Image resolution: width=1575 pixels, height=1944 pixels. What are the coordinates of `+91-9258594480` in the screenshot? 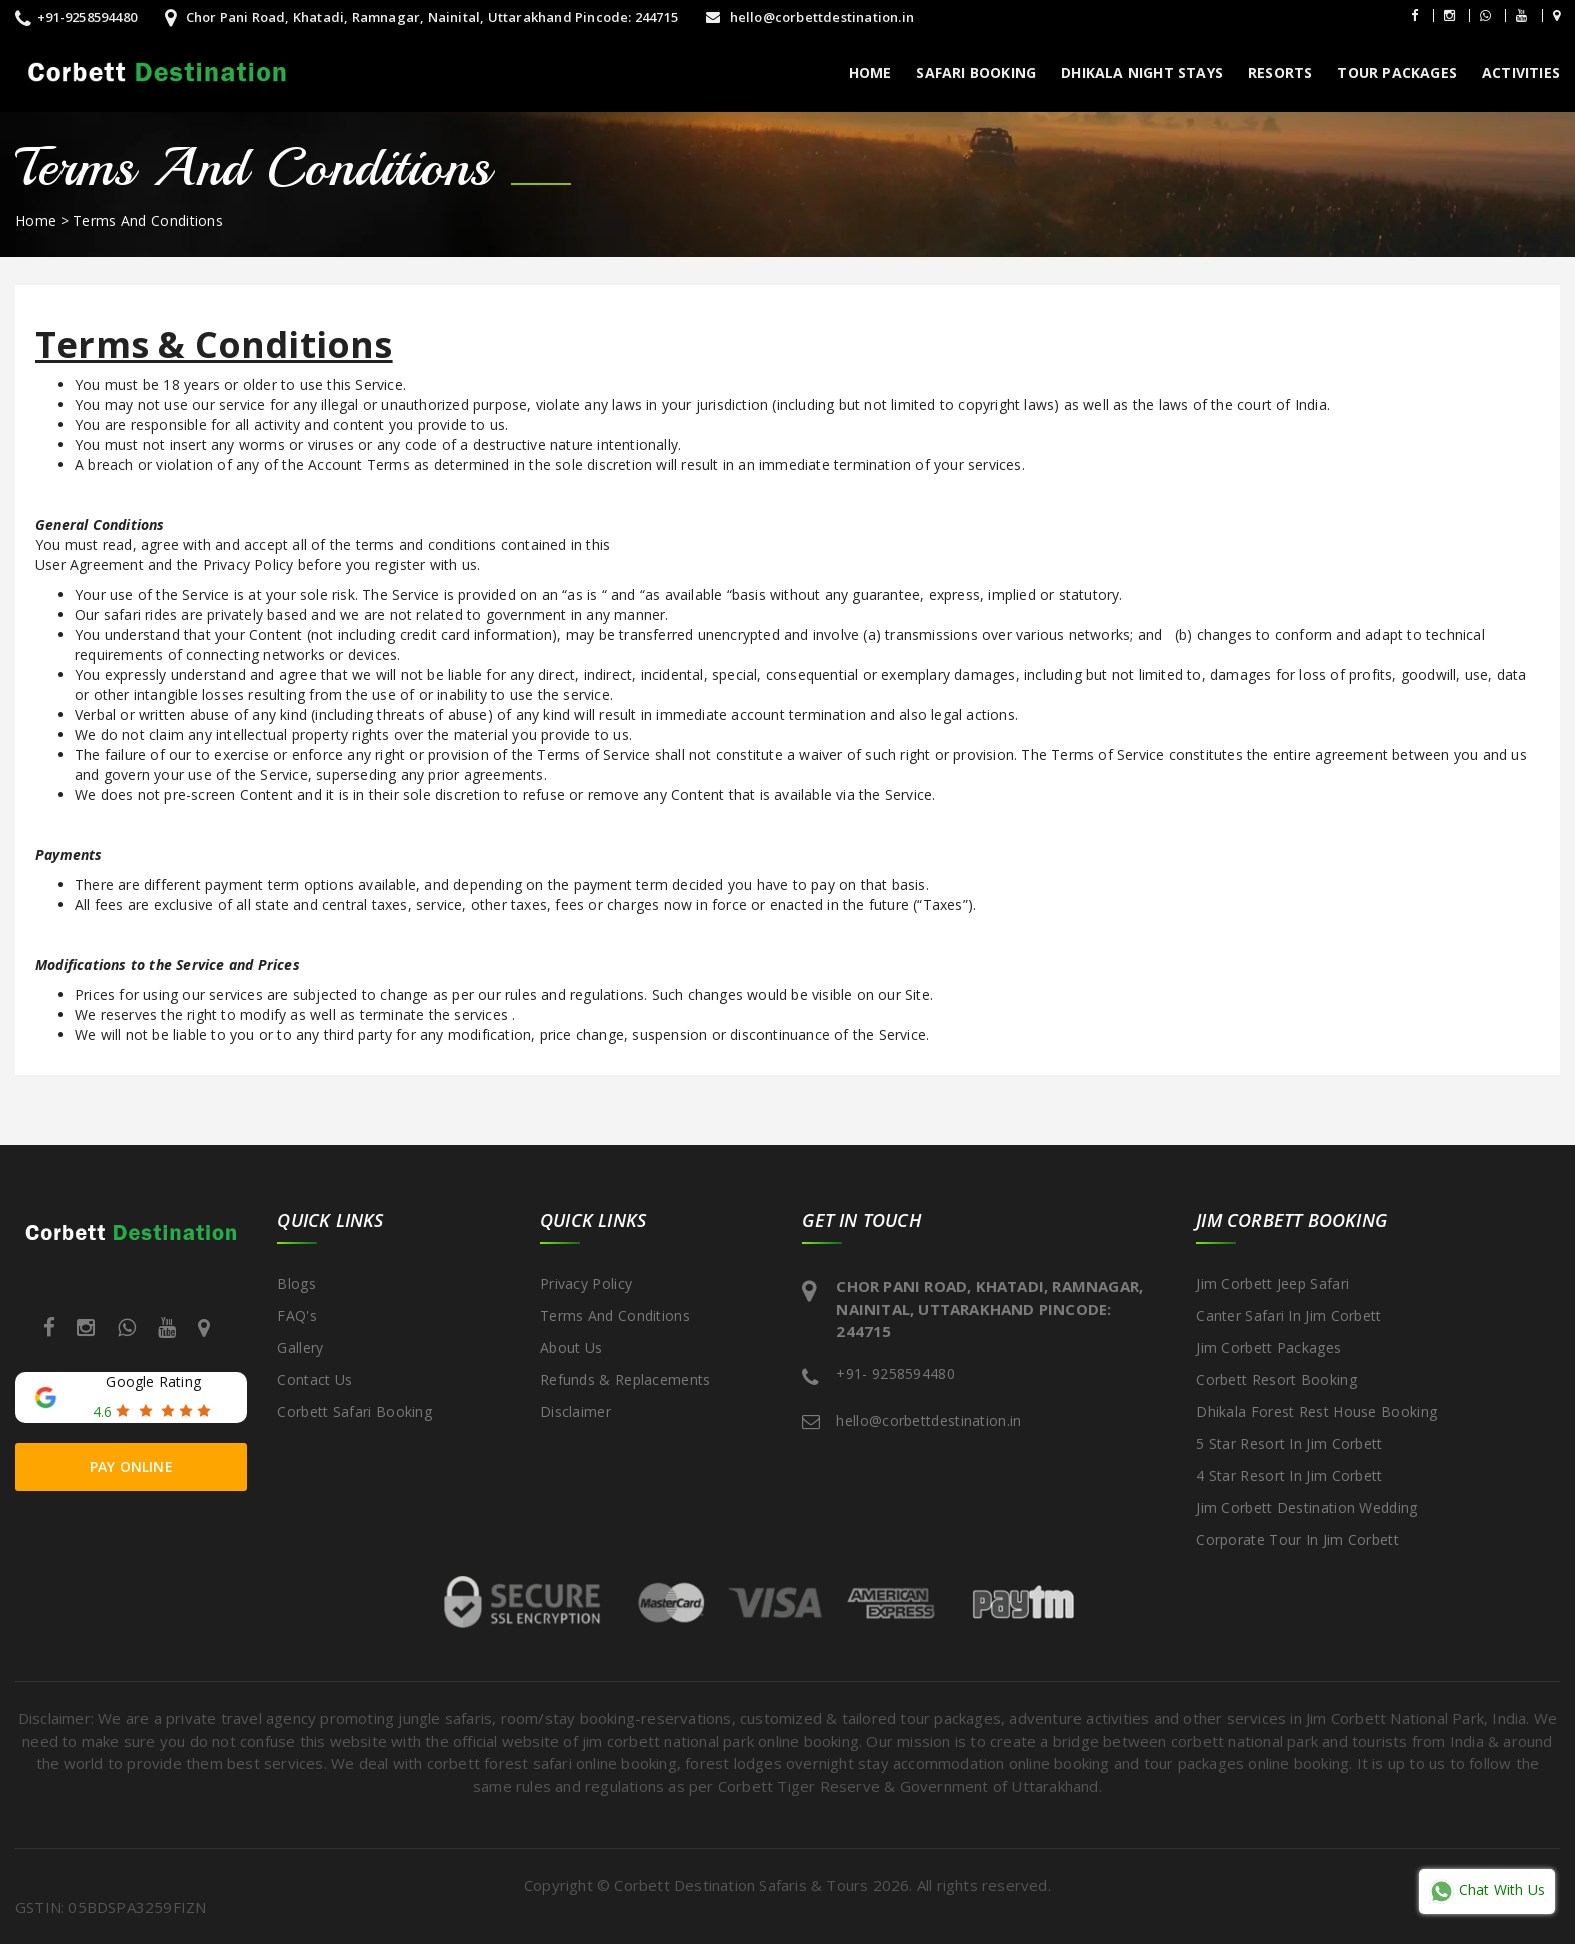 It's located at (76, 17).